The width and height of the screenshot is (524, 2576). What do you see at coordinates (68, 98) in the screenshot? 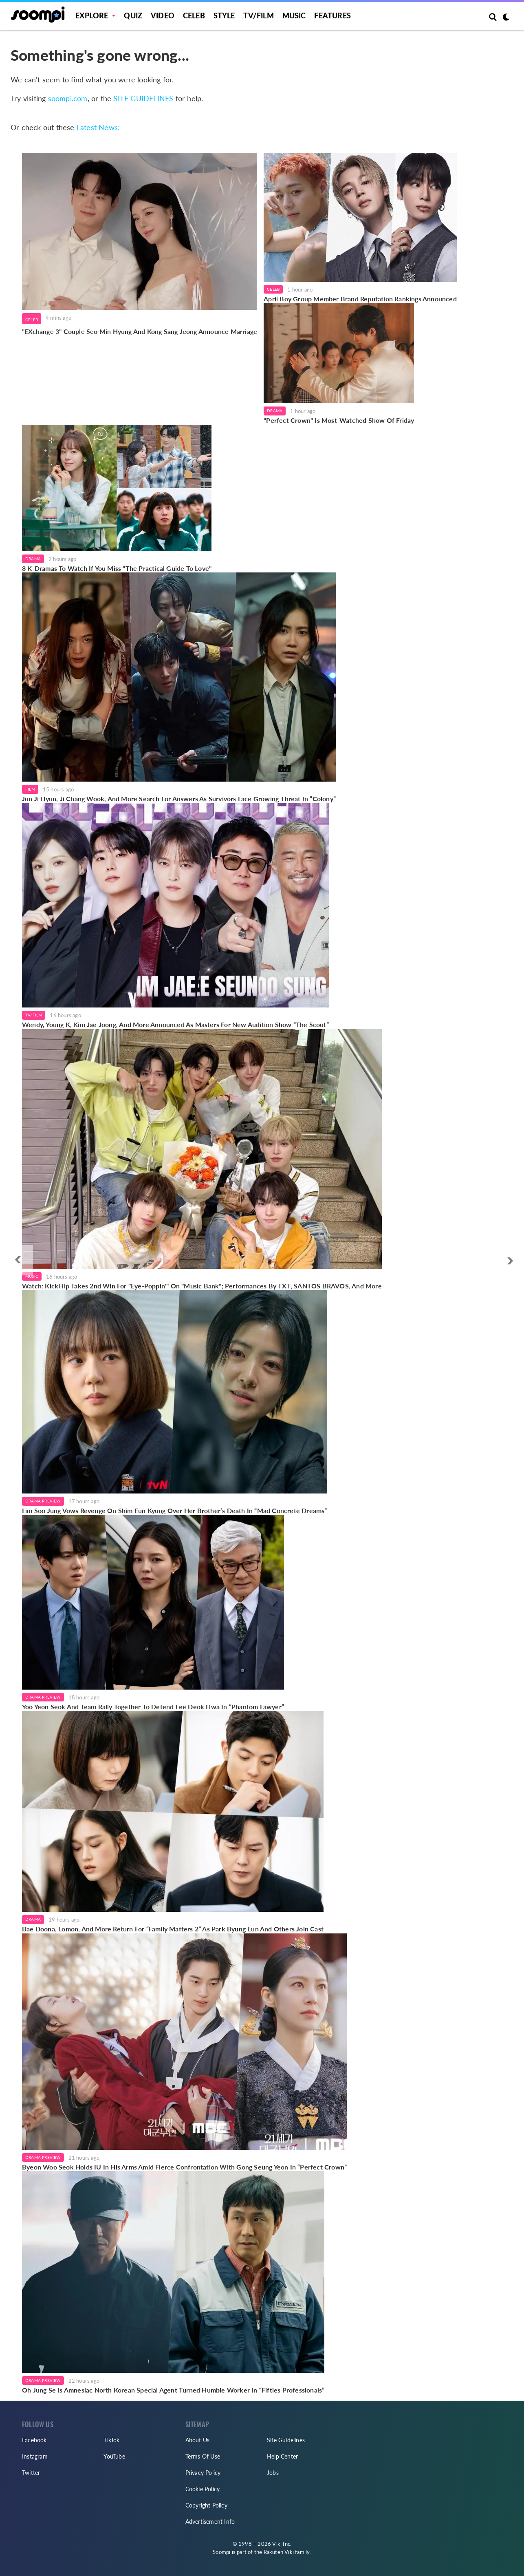
I see `soompi.com` at bounding box center [68, 98].